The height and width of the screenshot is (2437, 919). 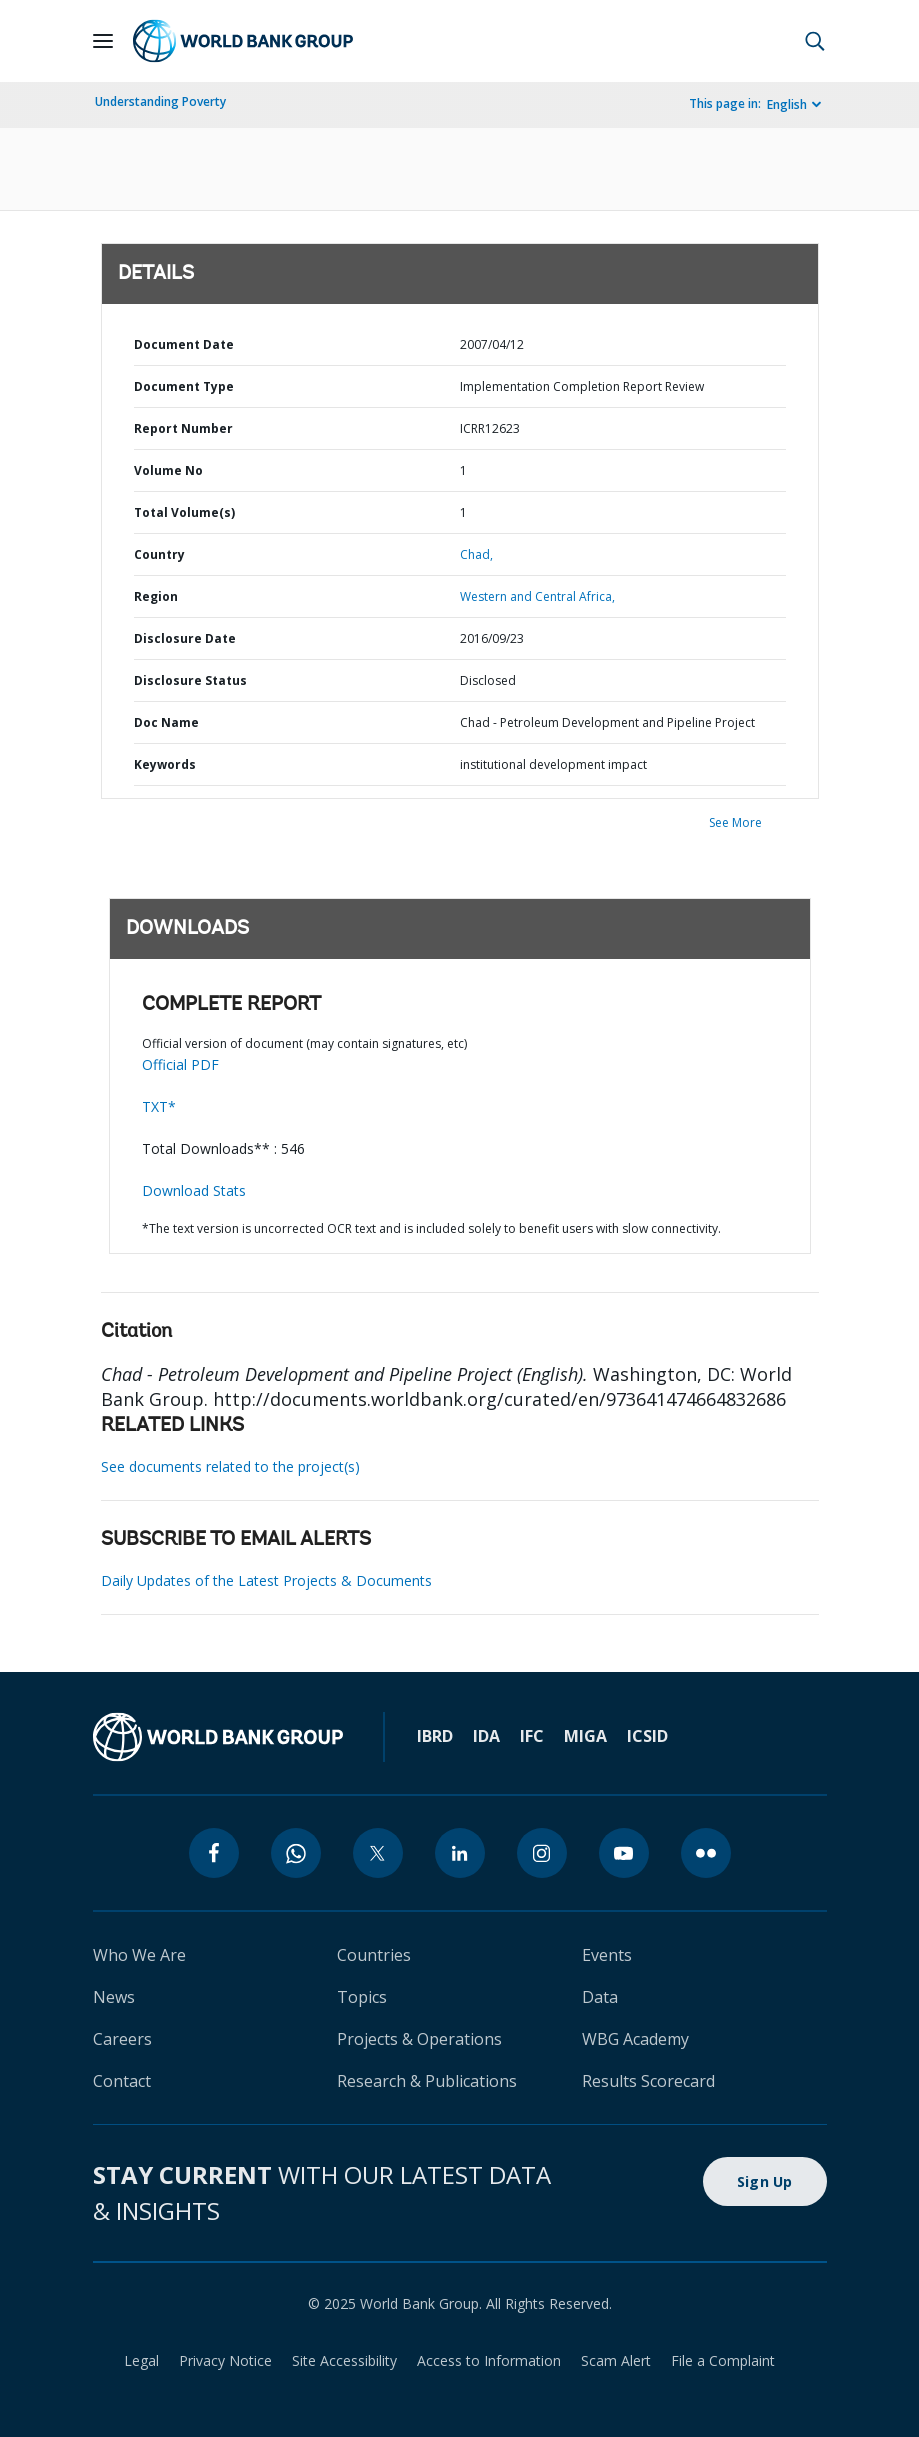 What do you see at coordinates (296, 1853) in the screenshot?
I see `[whatsapp]` at bounding box center [296, 1853].